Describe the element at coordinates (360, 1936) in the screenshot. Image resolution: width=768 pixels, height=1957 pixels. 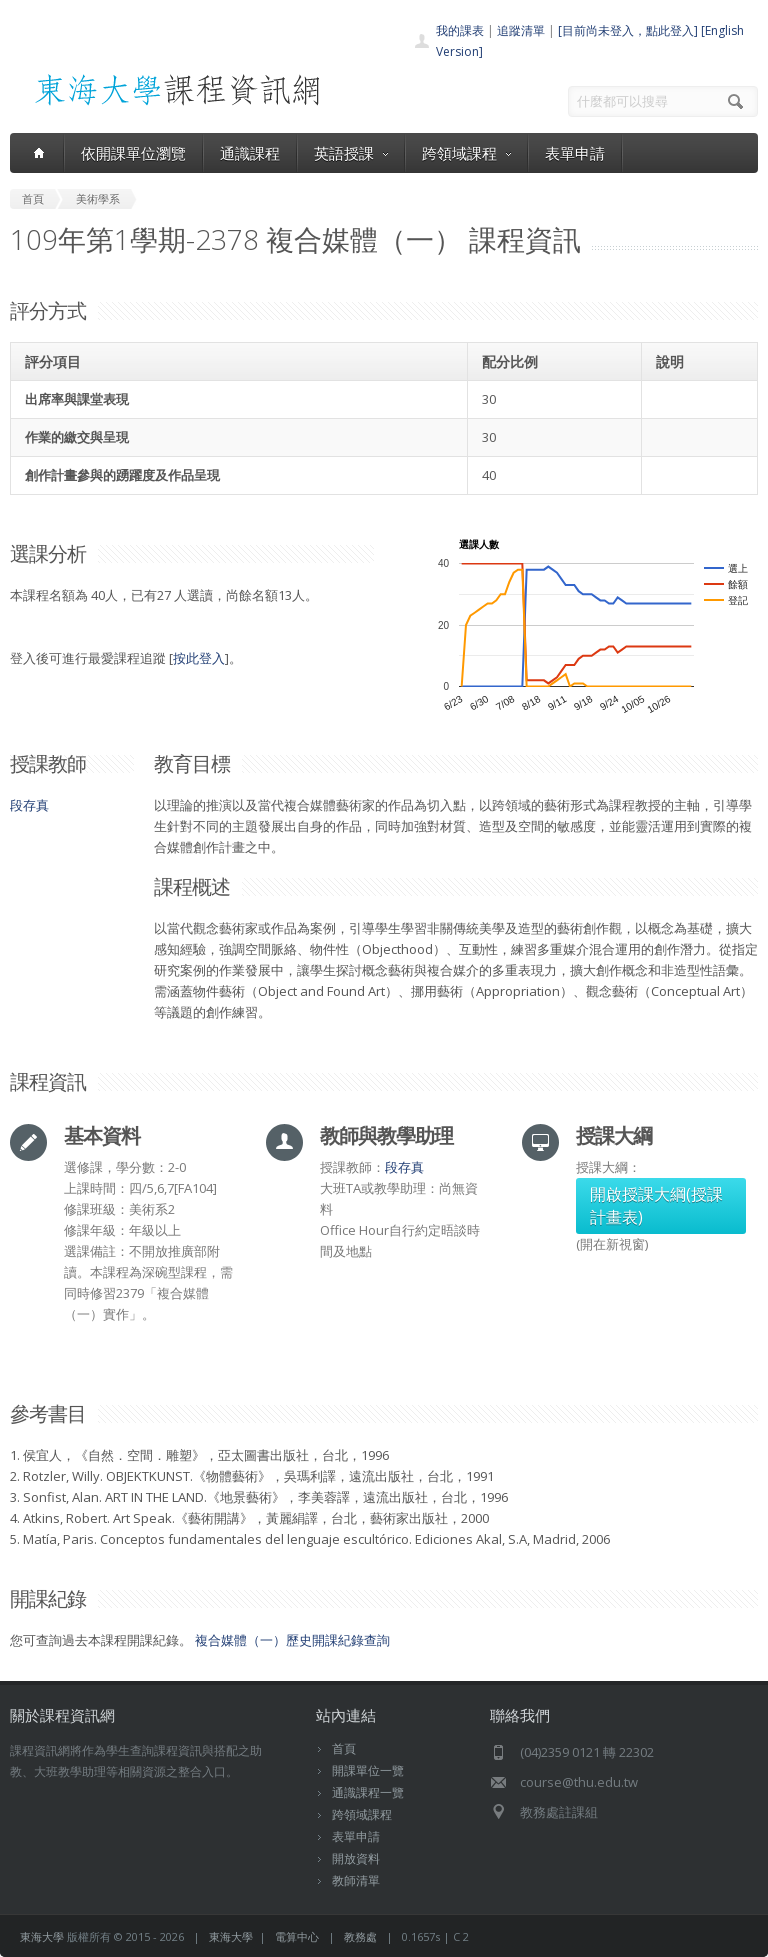
I see `教務處` at that location.